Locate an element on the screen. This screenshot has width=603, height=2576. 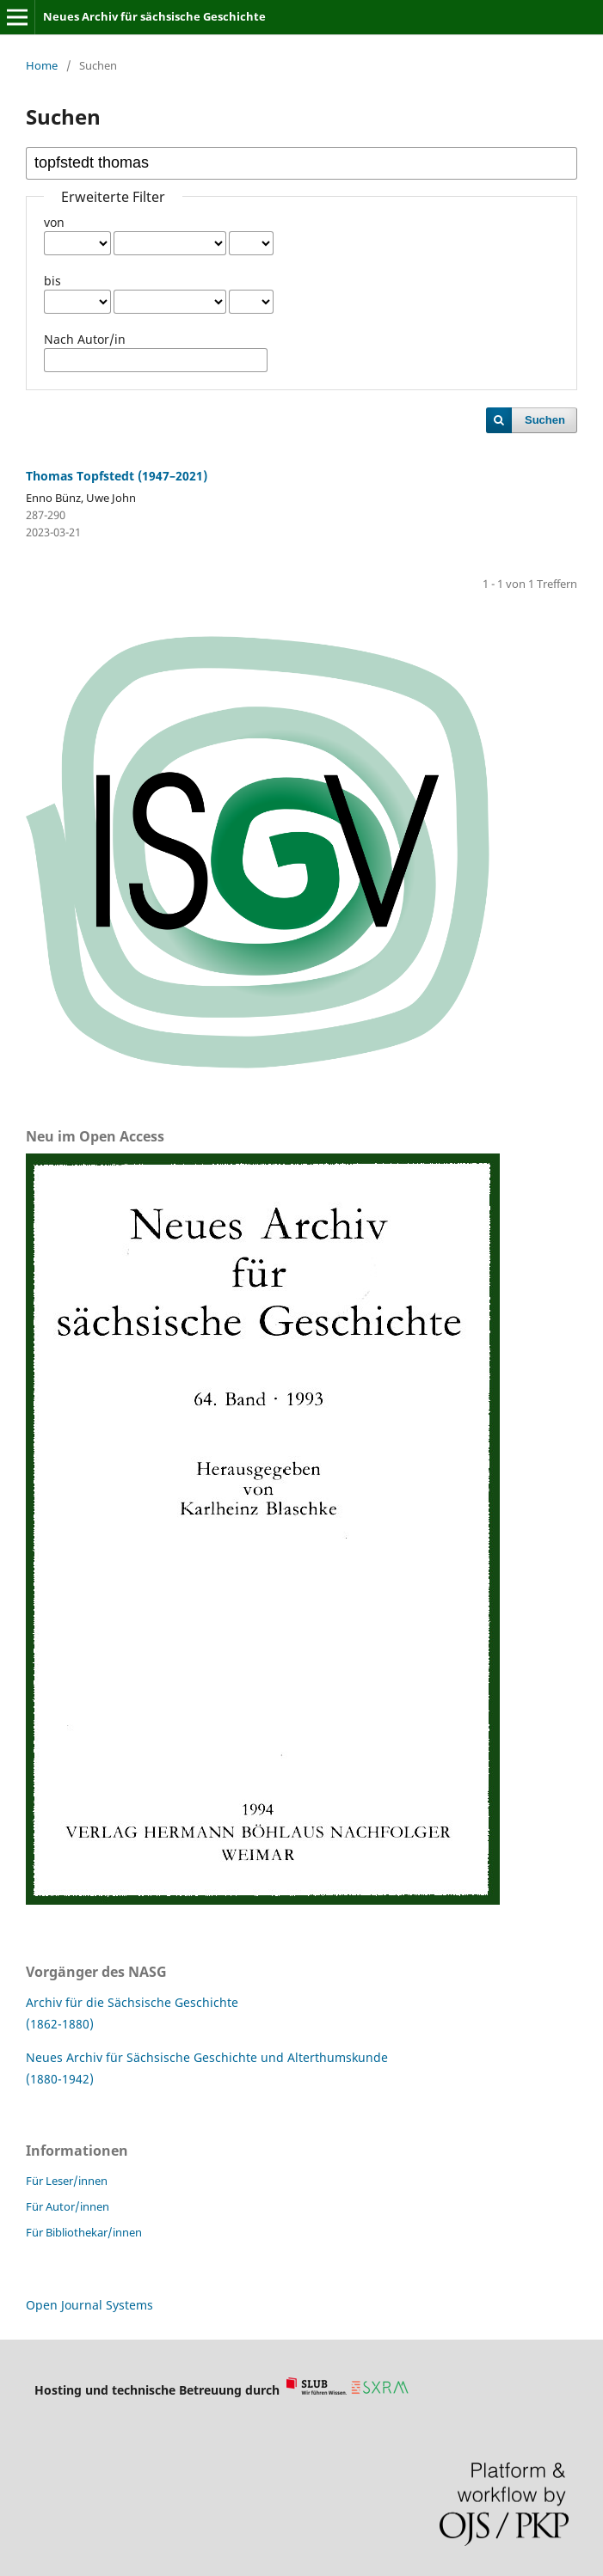
Suchen is located at coordinates (545, 419).